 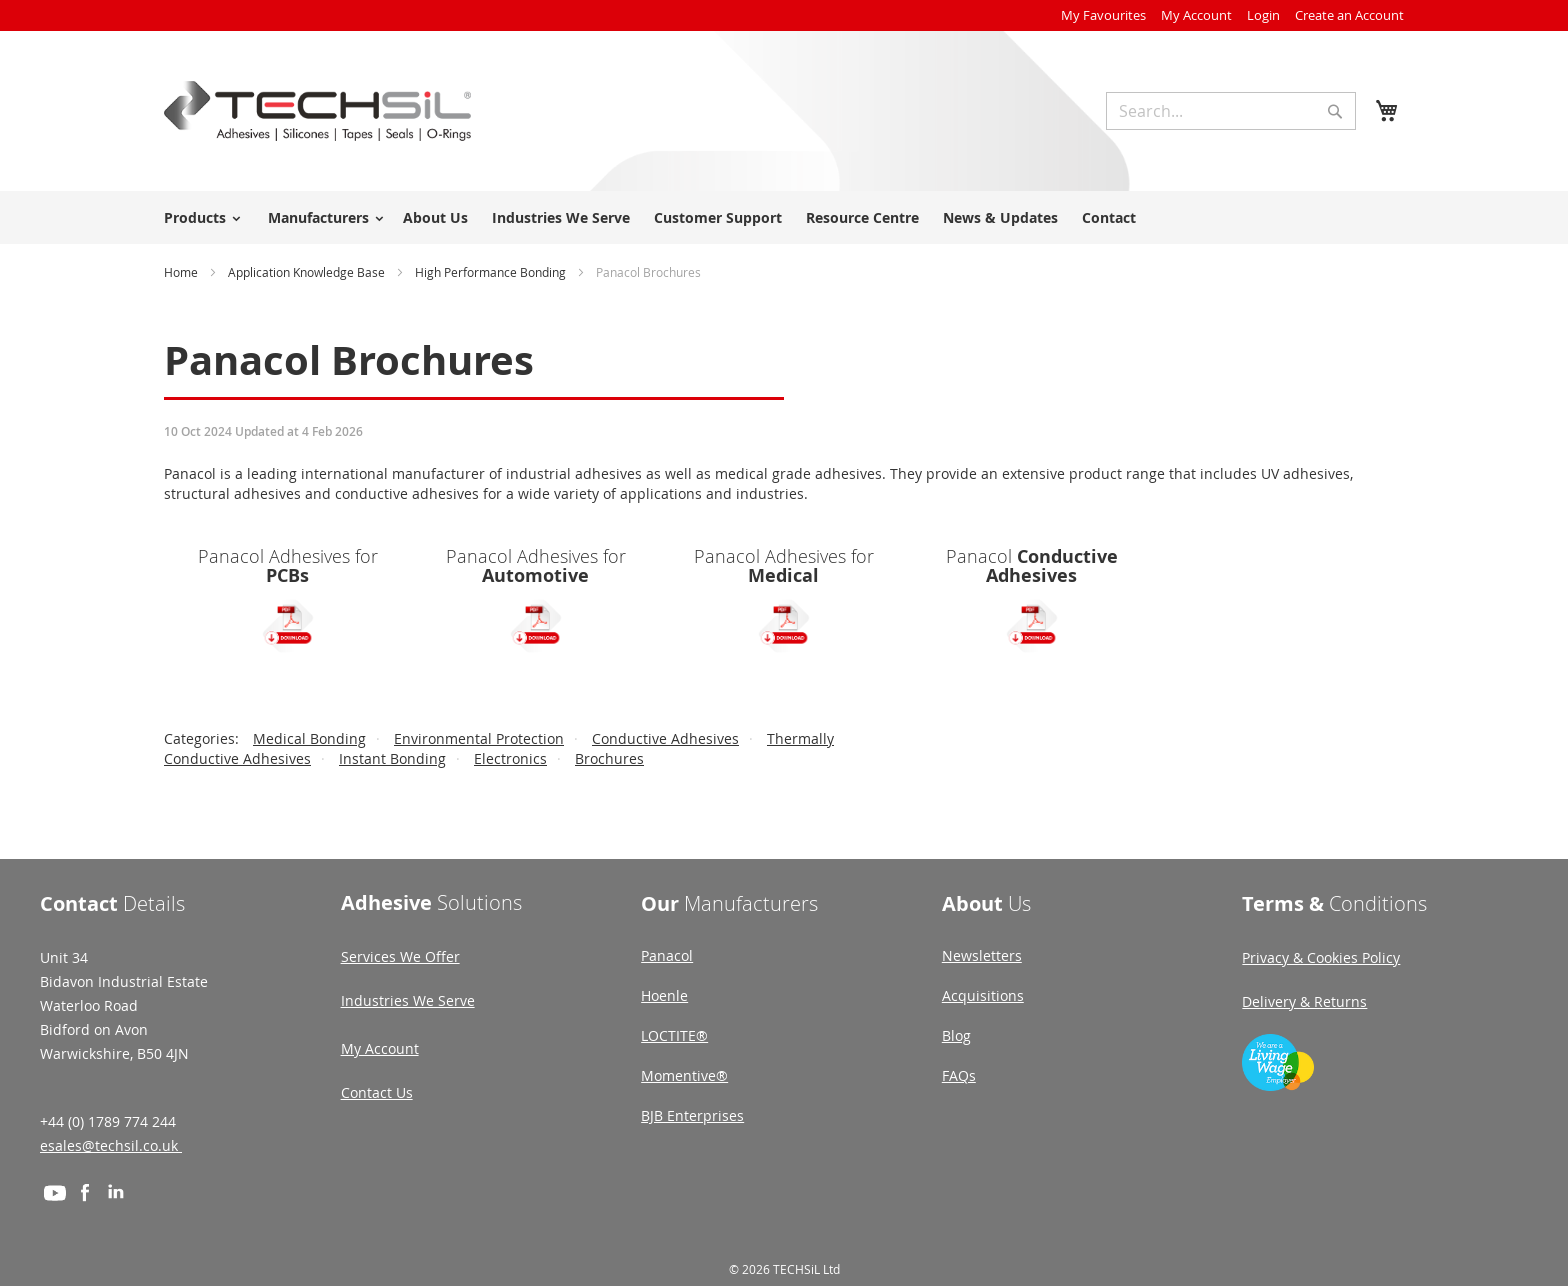 I want to click on Privacy & Cookies Policy, so click(x=1321, y=957).